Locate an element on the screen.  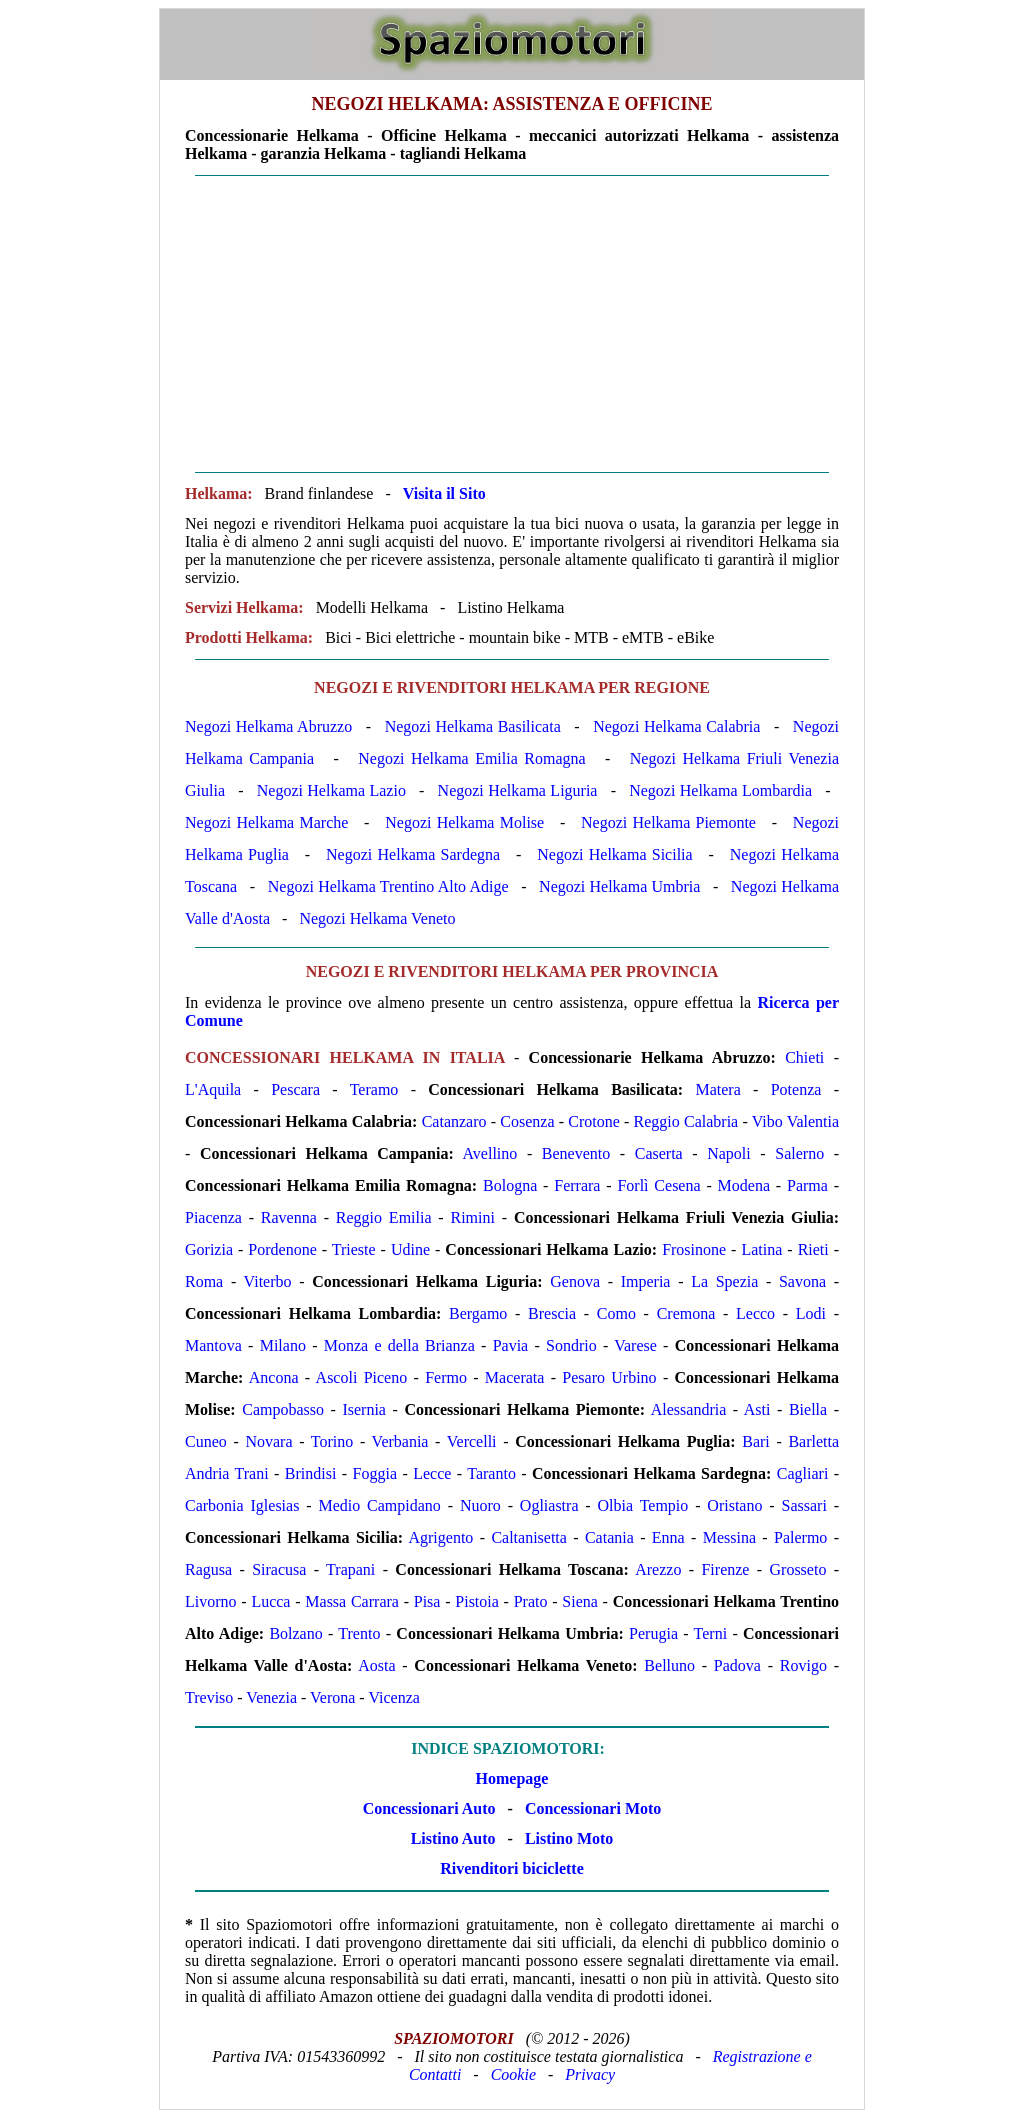
Chieti is located at coordinates (804, 1057).